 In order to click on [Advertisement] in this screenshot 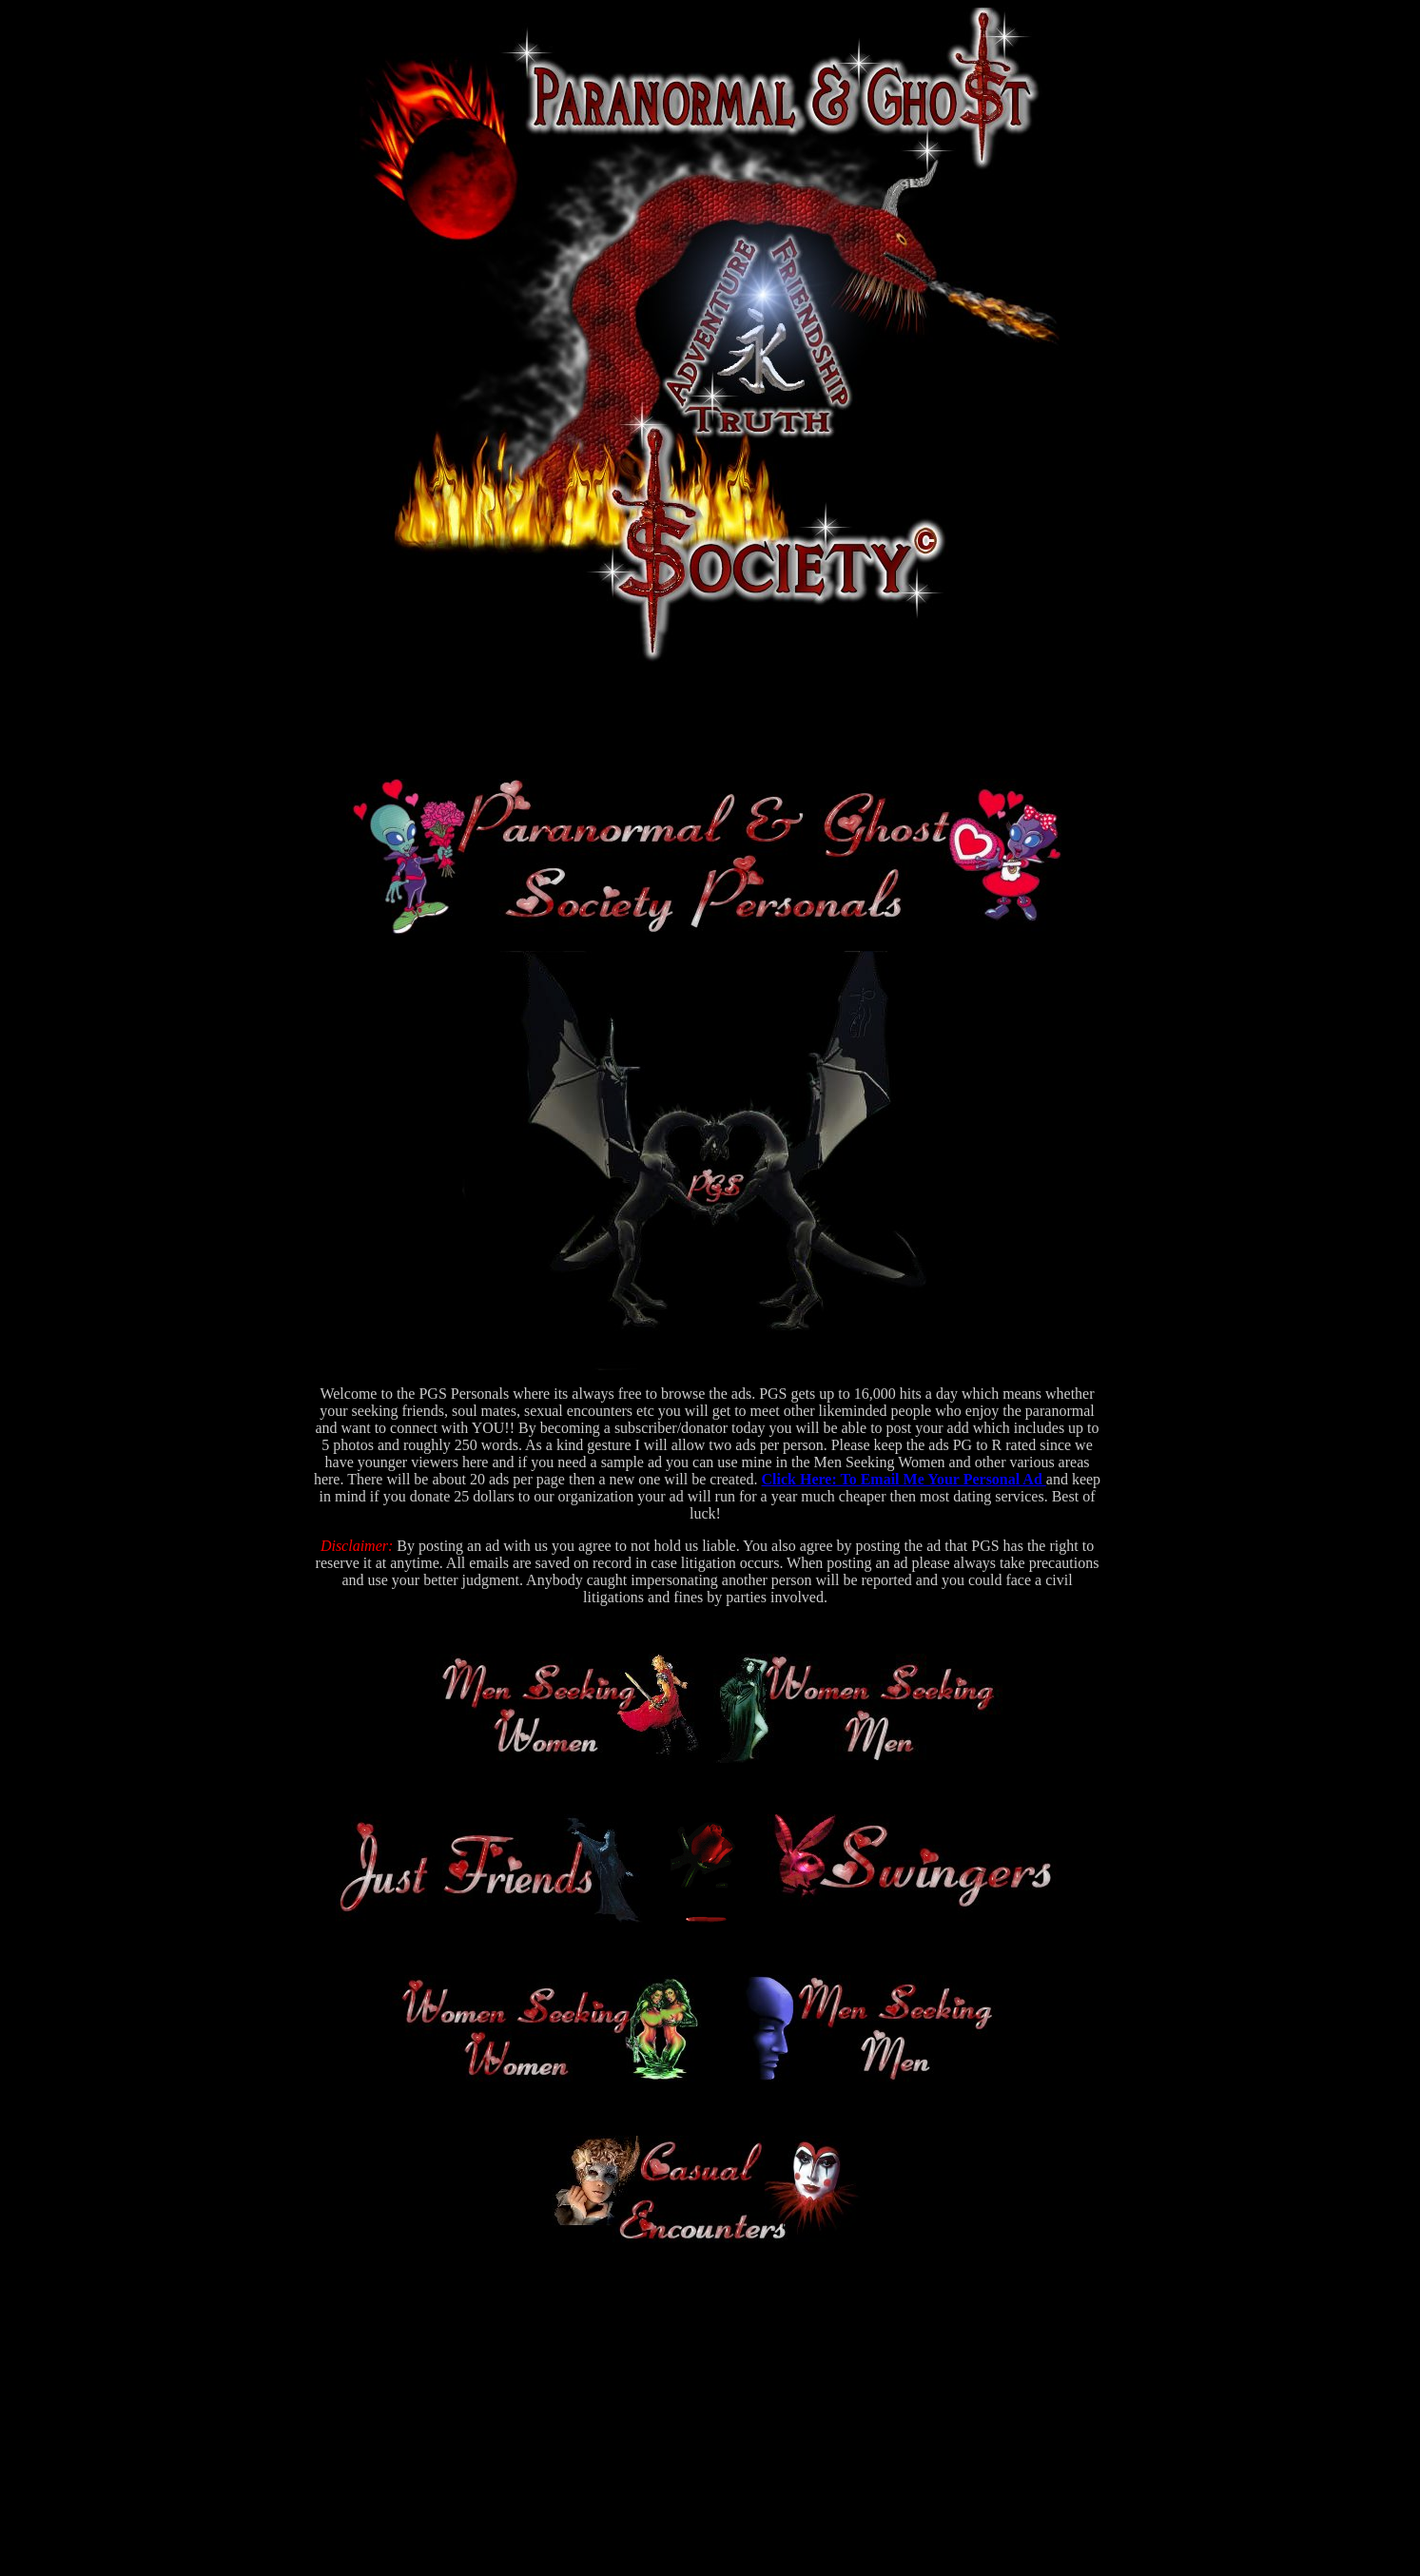, I will do `click(707, 721)`.